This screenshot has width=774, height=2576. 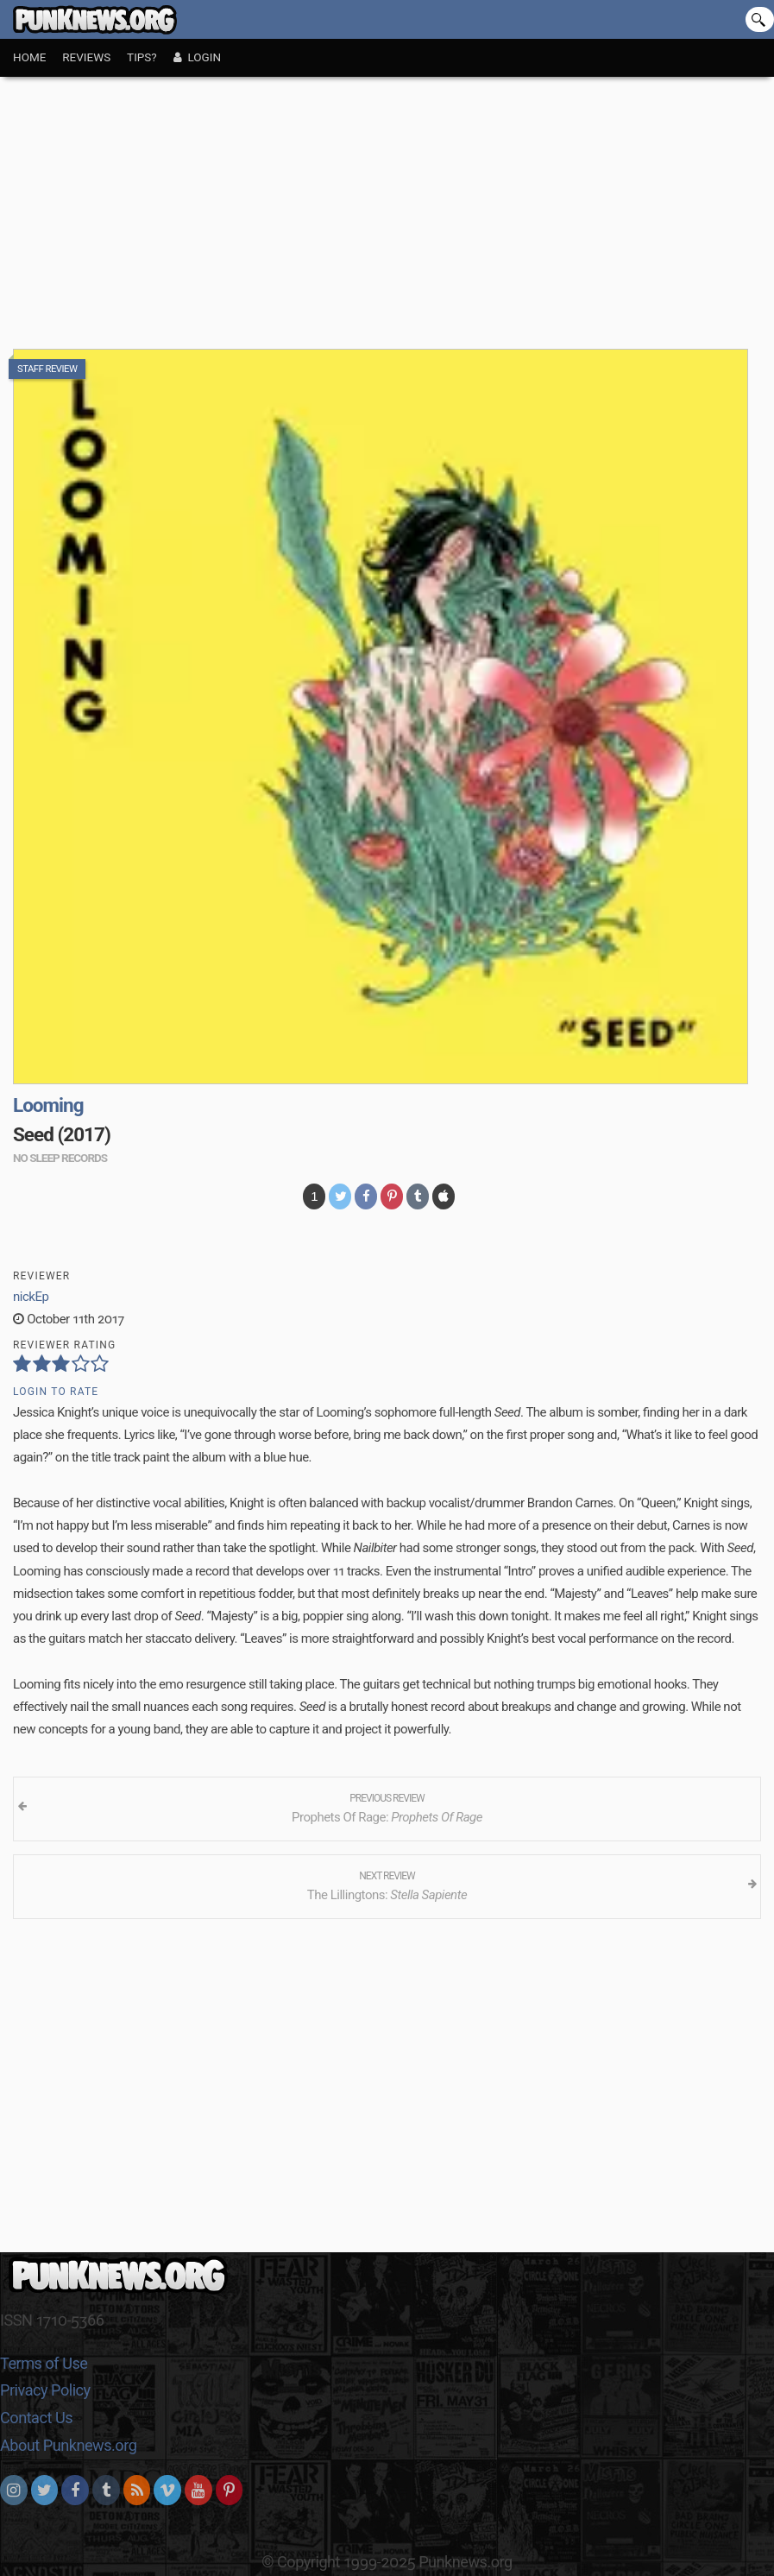 What do you see at coordinates (197, 57) in the screenshot?
I see `Login` at bounding box center [197, 57].